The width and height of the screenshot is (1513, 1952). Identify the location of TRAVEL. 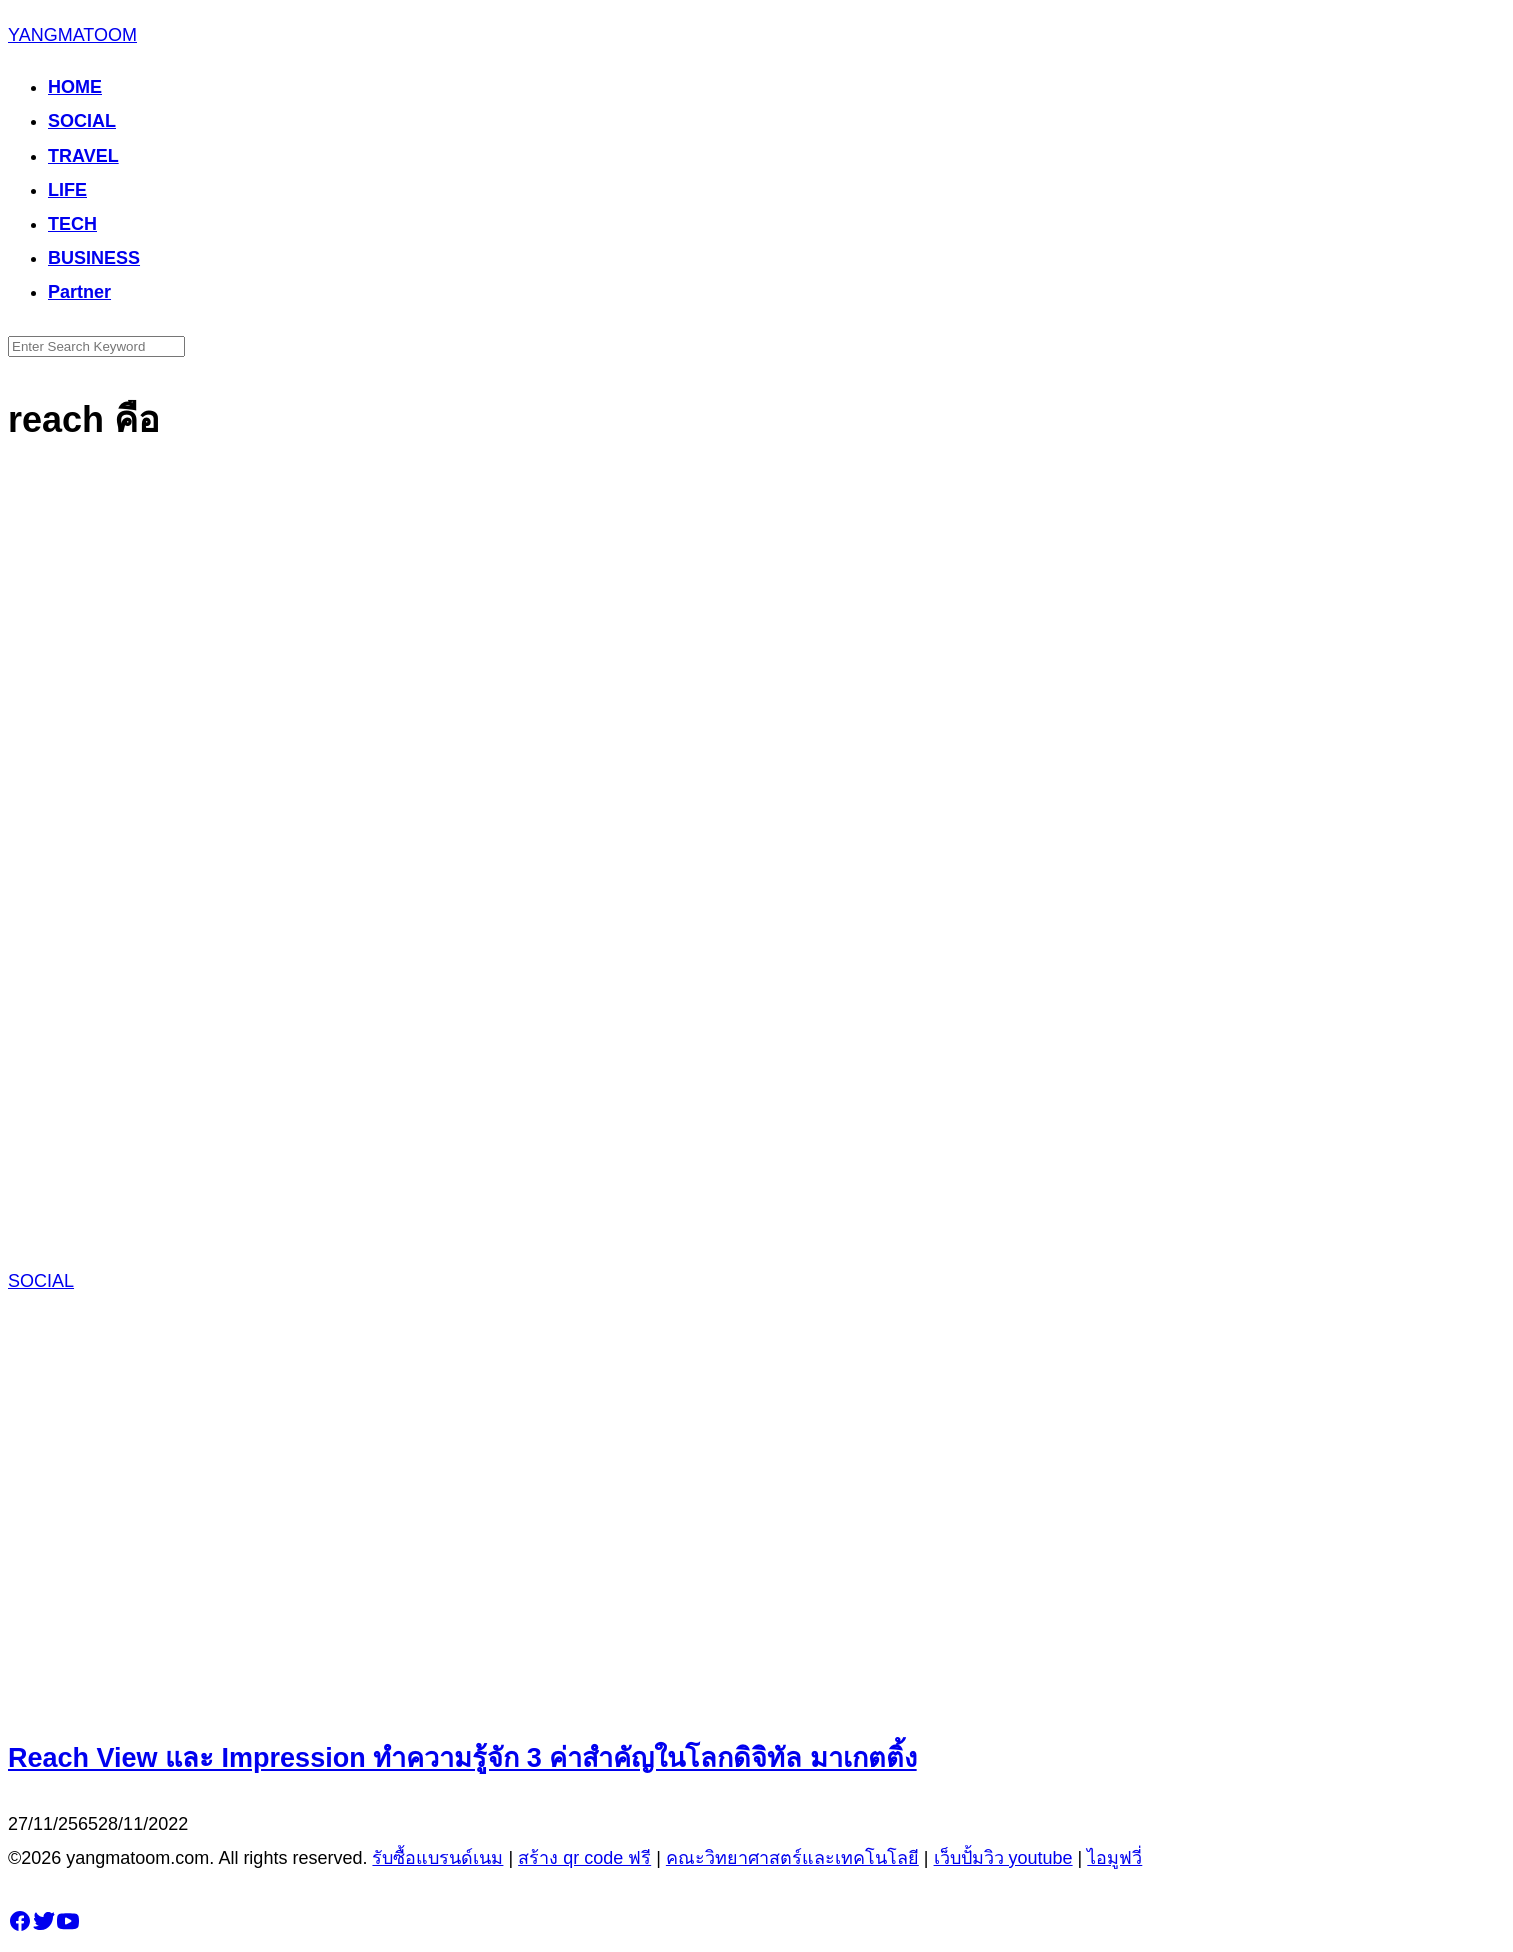
(83, 156).